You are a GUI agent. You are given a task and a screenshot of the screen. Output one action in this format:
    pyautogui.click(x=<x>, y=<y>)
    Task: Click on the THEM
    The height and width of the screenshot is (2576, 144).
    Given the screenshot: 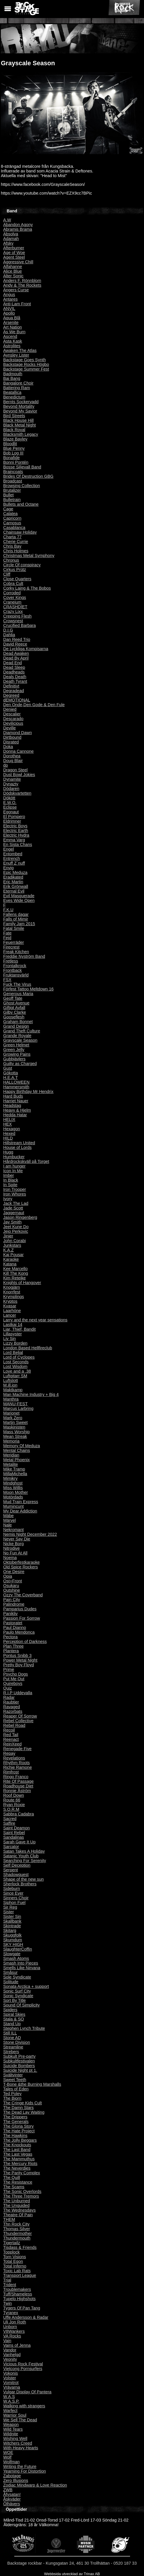 What is the action you would take?
    pyautogui.click(x=9, y=2219)
    